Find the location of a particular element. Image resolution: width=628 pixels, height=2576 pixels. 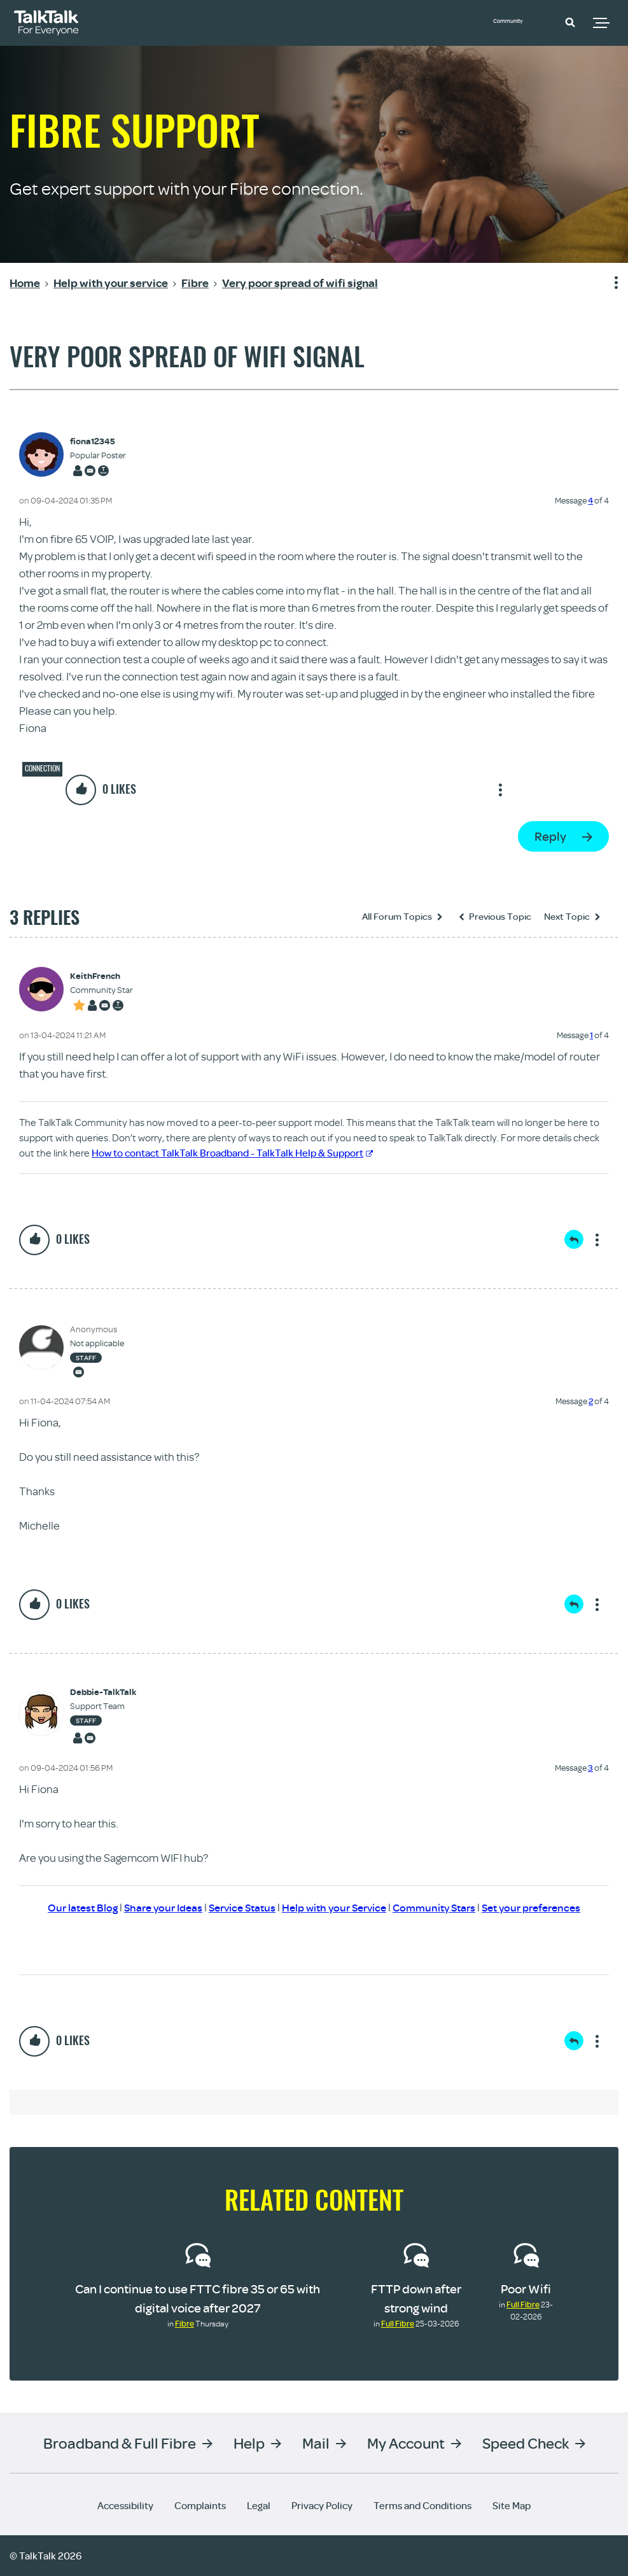

Fibre is located at coordinates (184, 2323).